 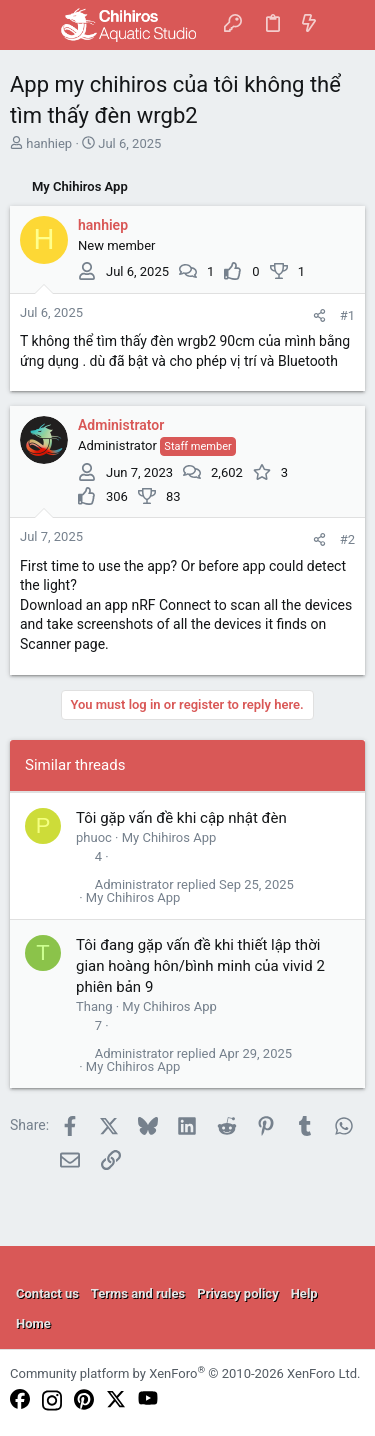 What do you see at coordinates (138, 1293) in the screenshot?
I see `Terms and rules` at bounding box center [138, 1293].